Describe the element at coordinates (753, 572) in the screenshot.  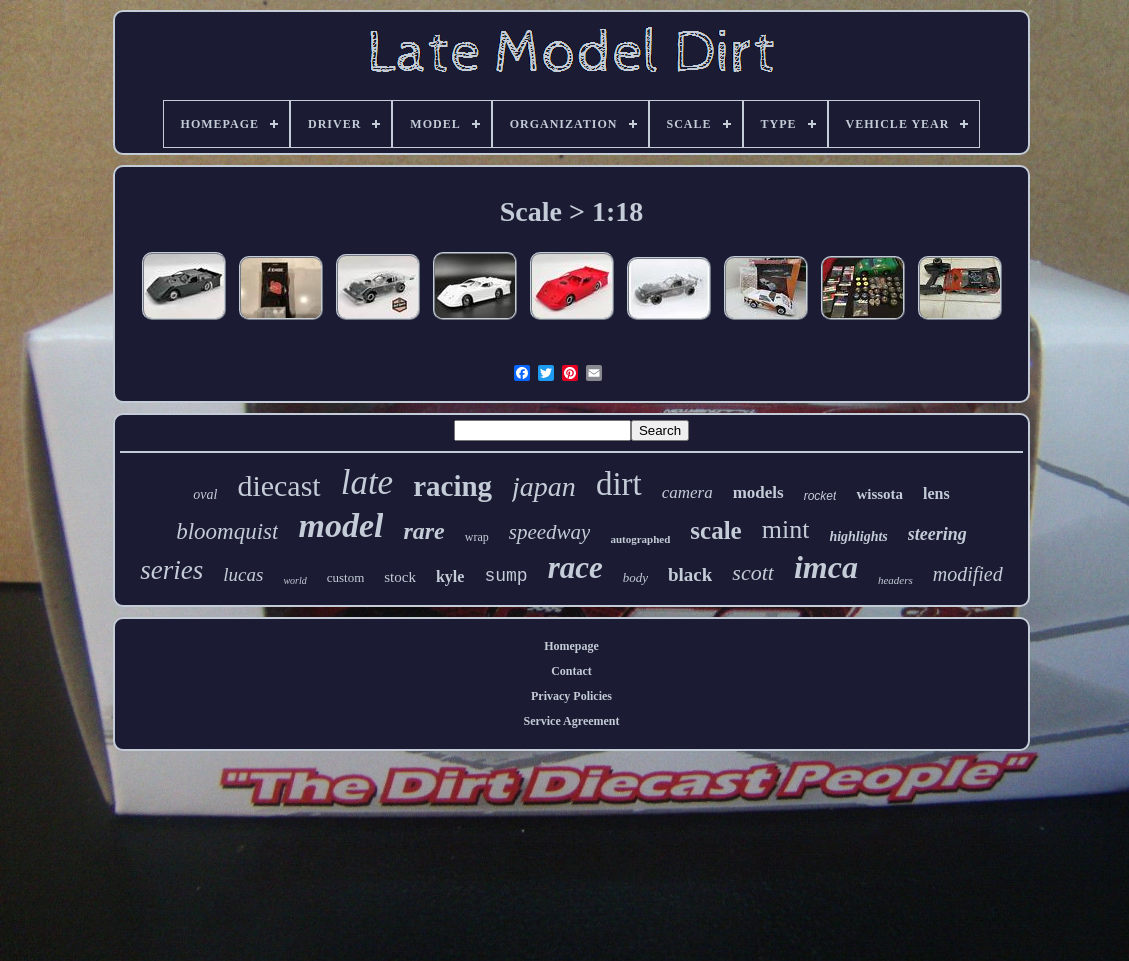
I see `scott` at that location.